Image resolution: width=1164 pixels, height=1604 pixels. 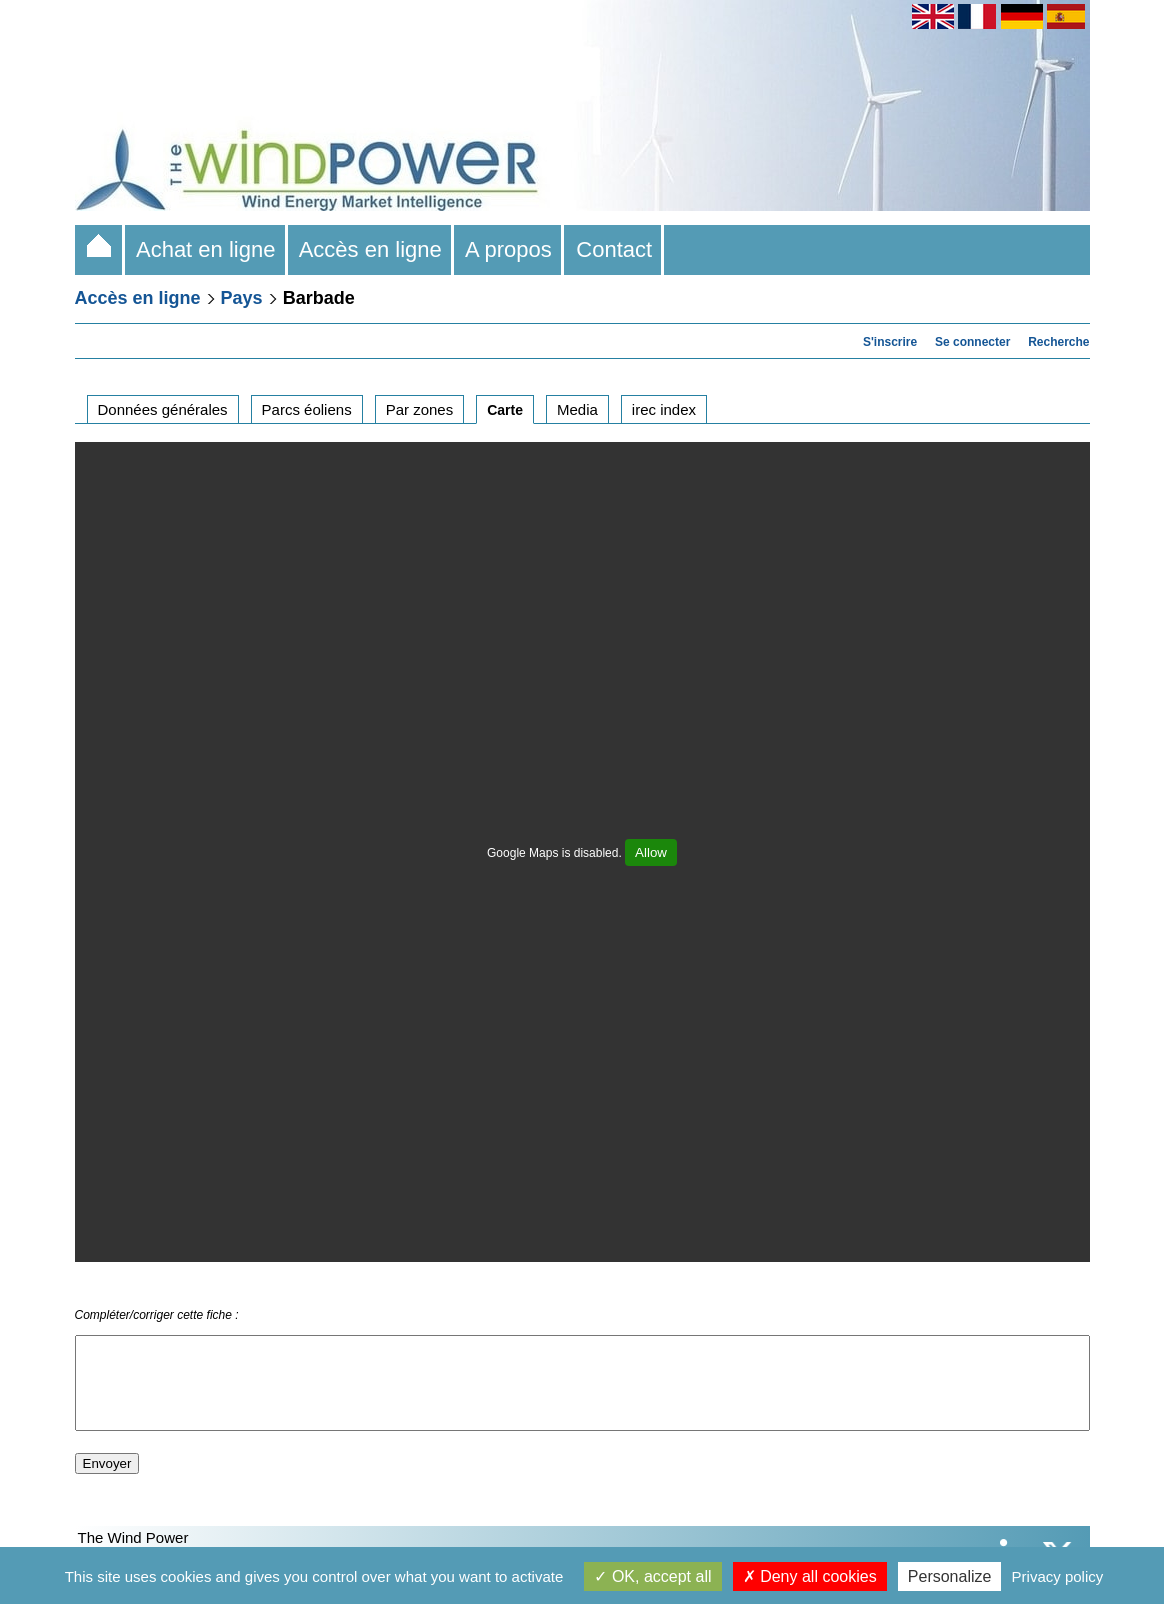 I want to click on irec index, so click(x=664, y=409).